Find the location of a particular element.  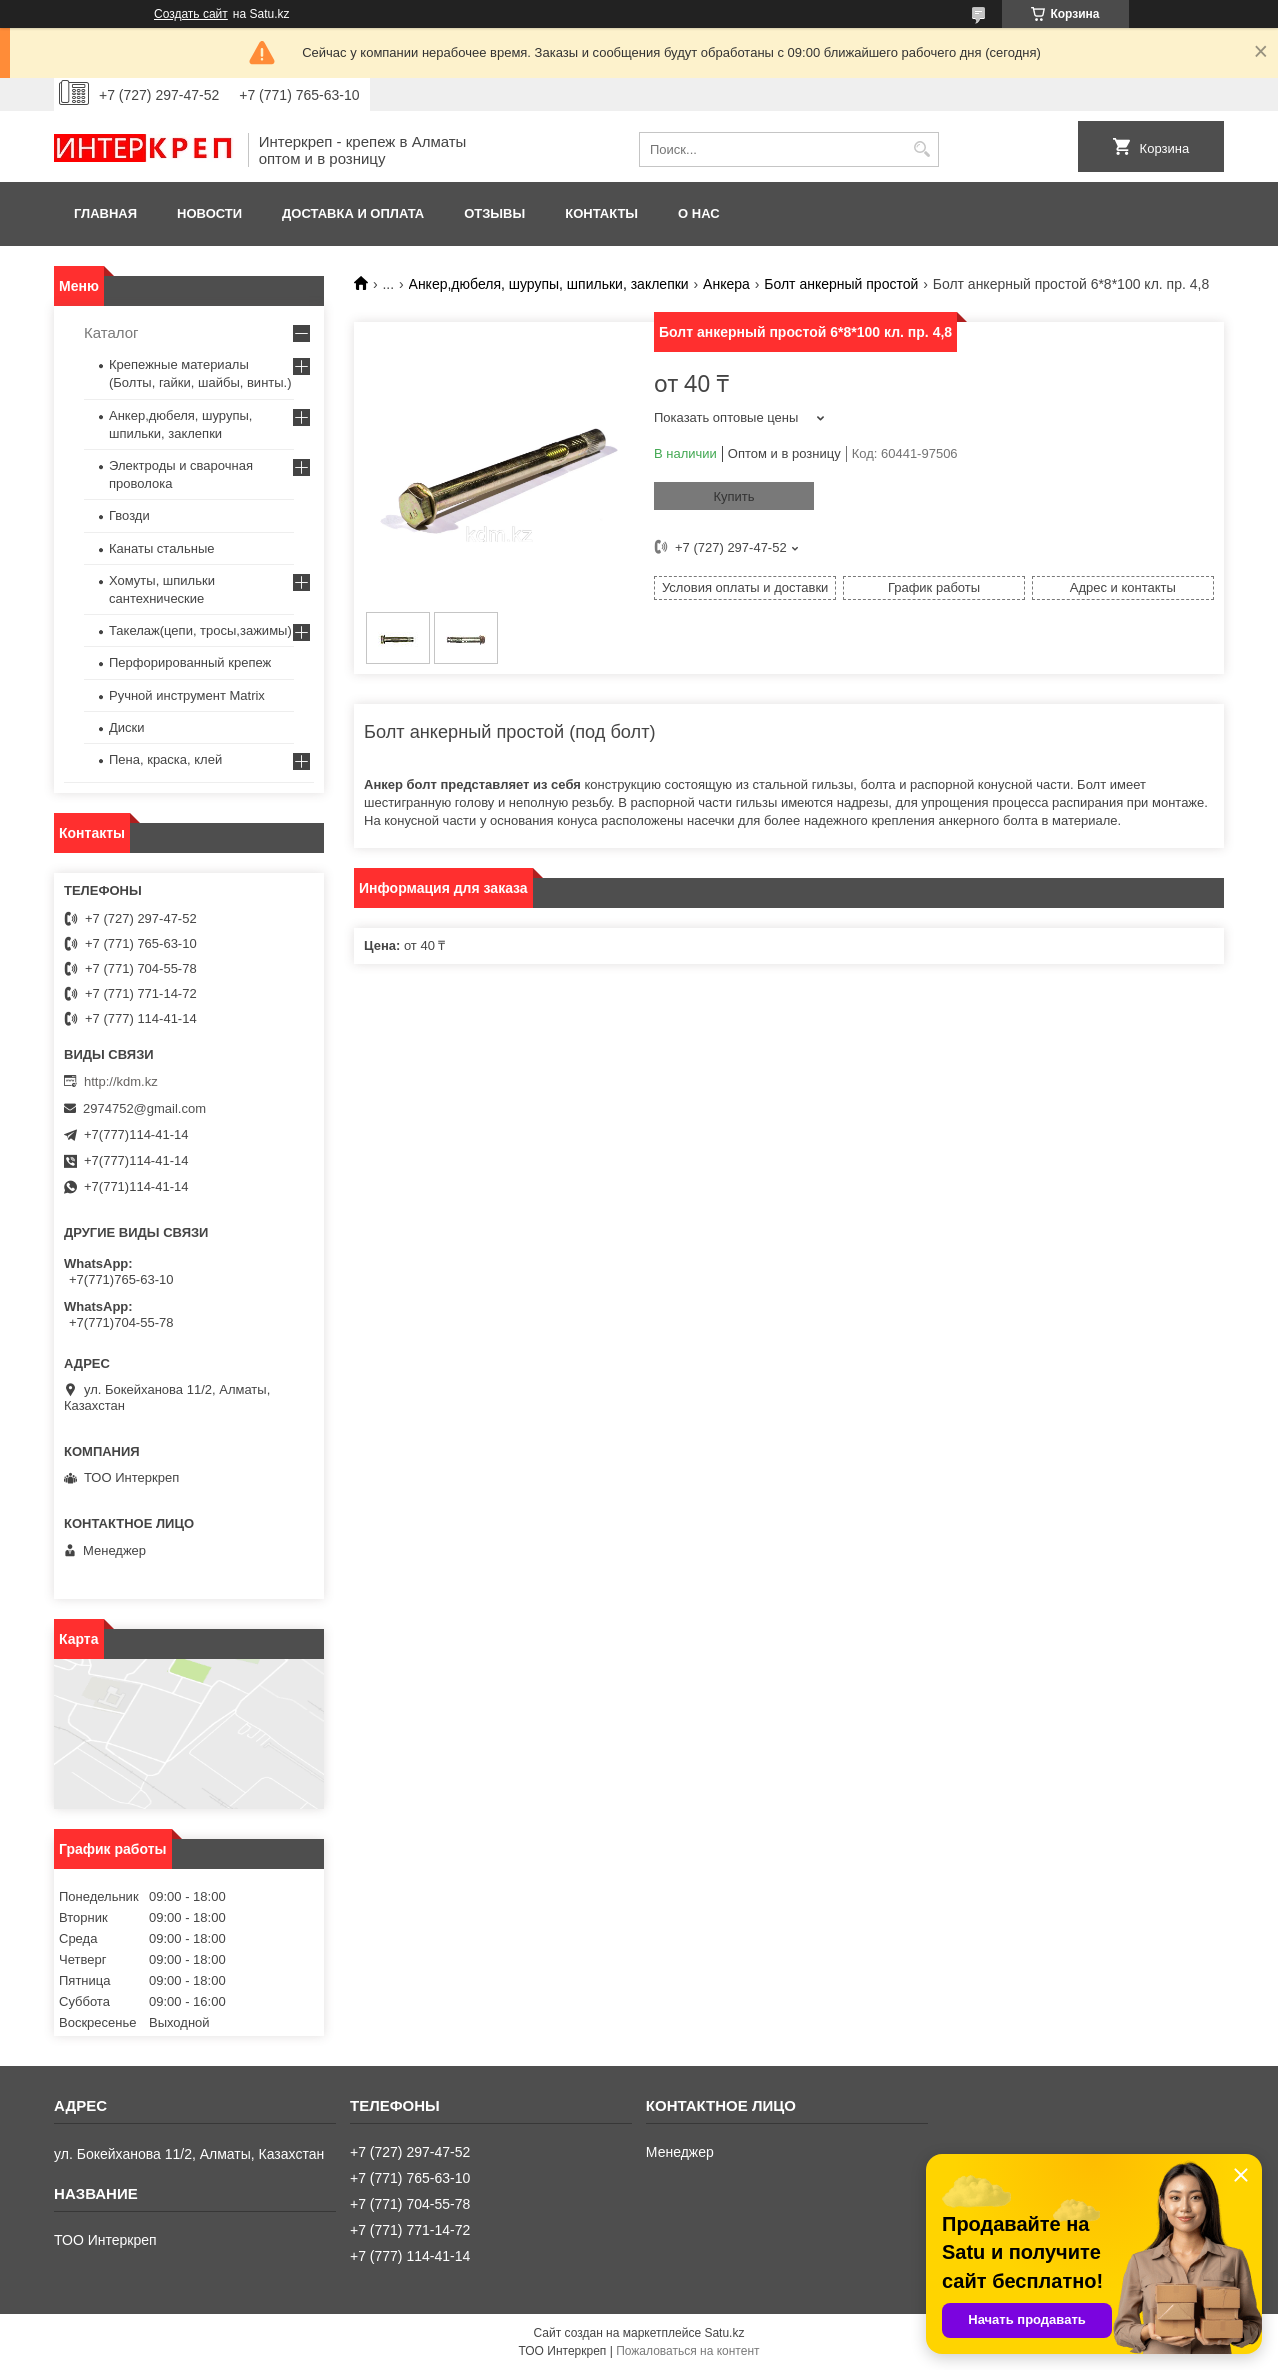

Купить is located at coordinates (733, 496).